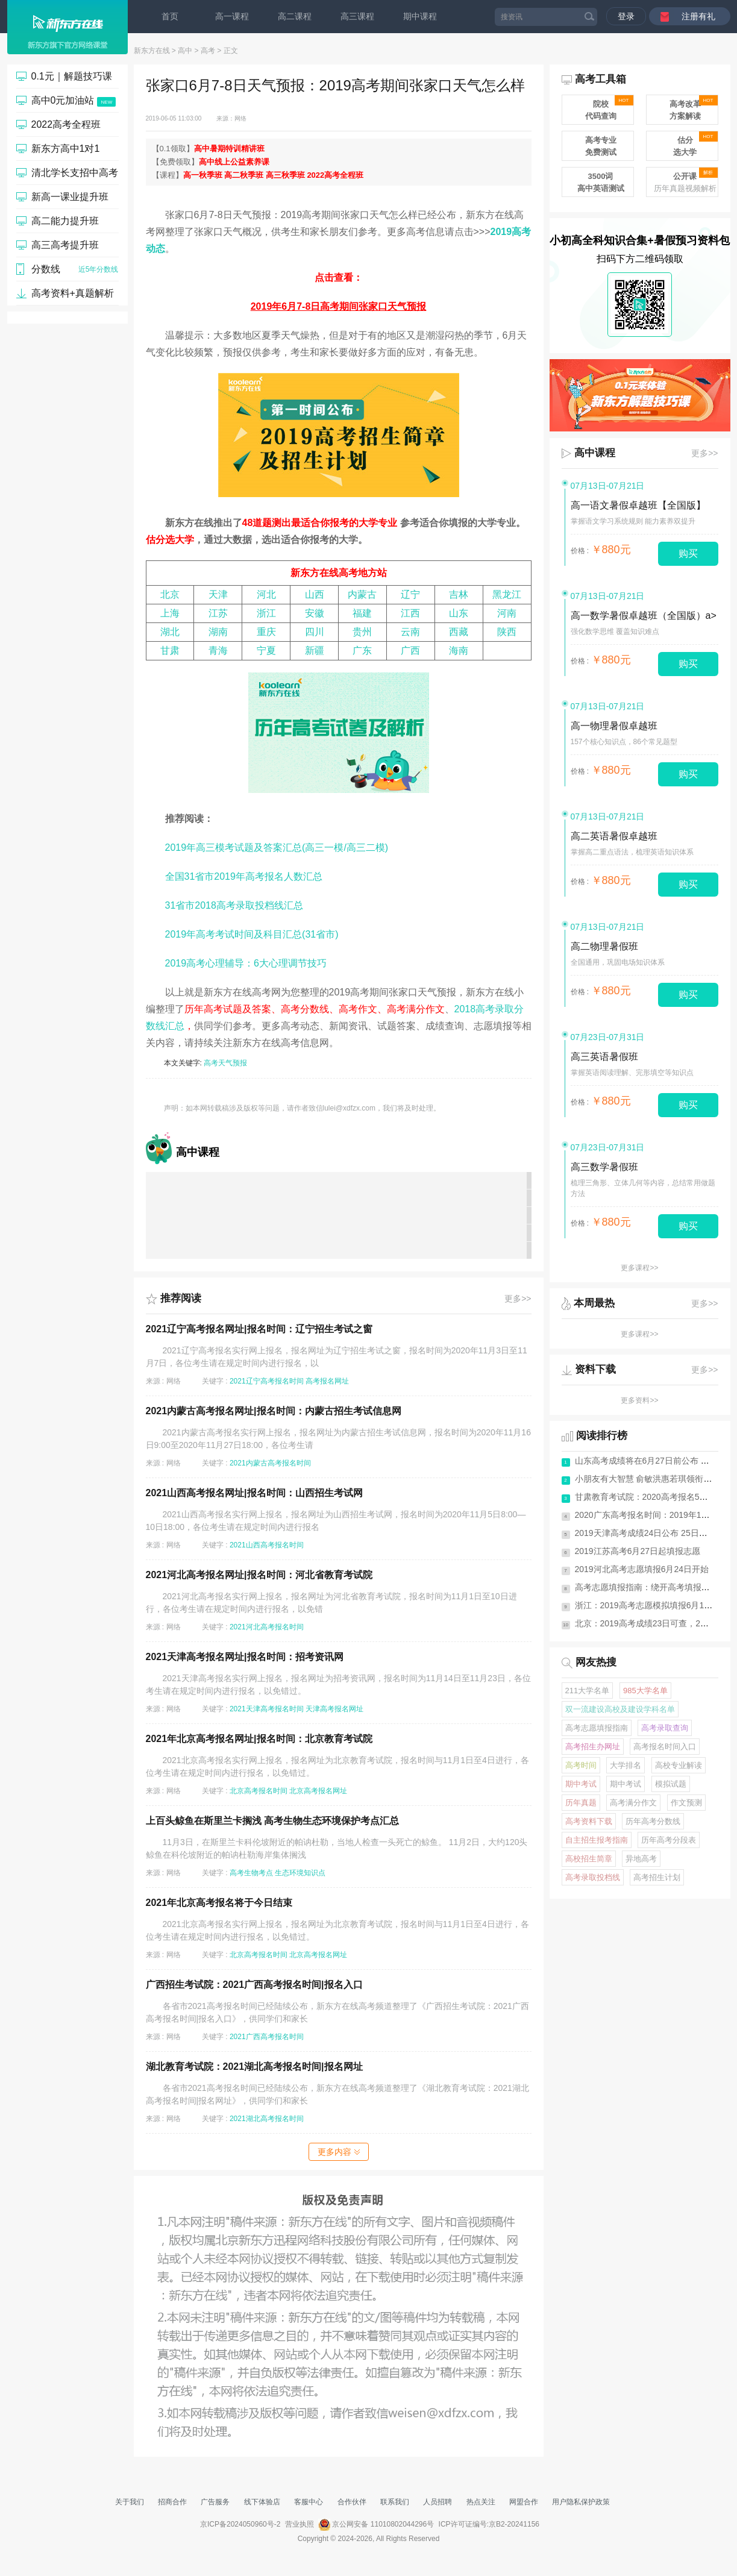 Image resolution: width=737 pixels, height=2576 pixels. What do you see at coordinates (299, 2524) in the screenshot?
I see `营业执照` at bounding box center [299, 2524].